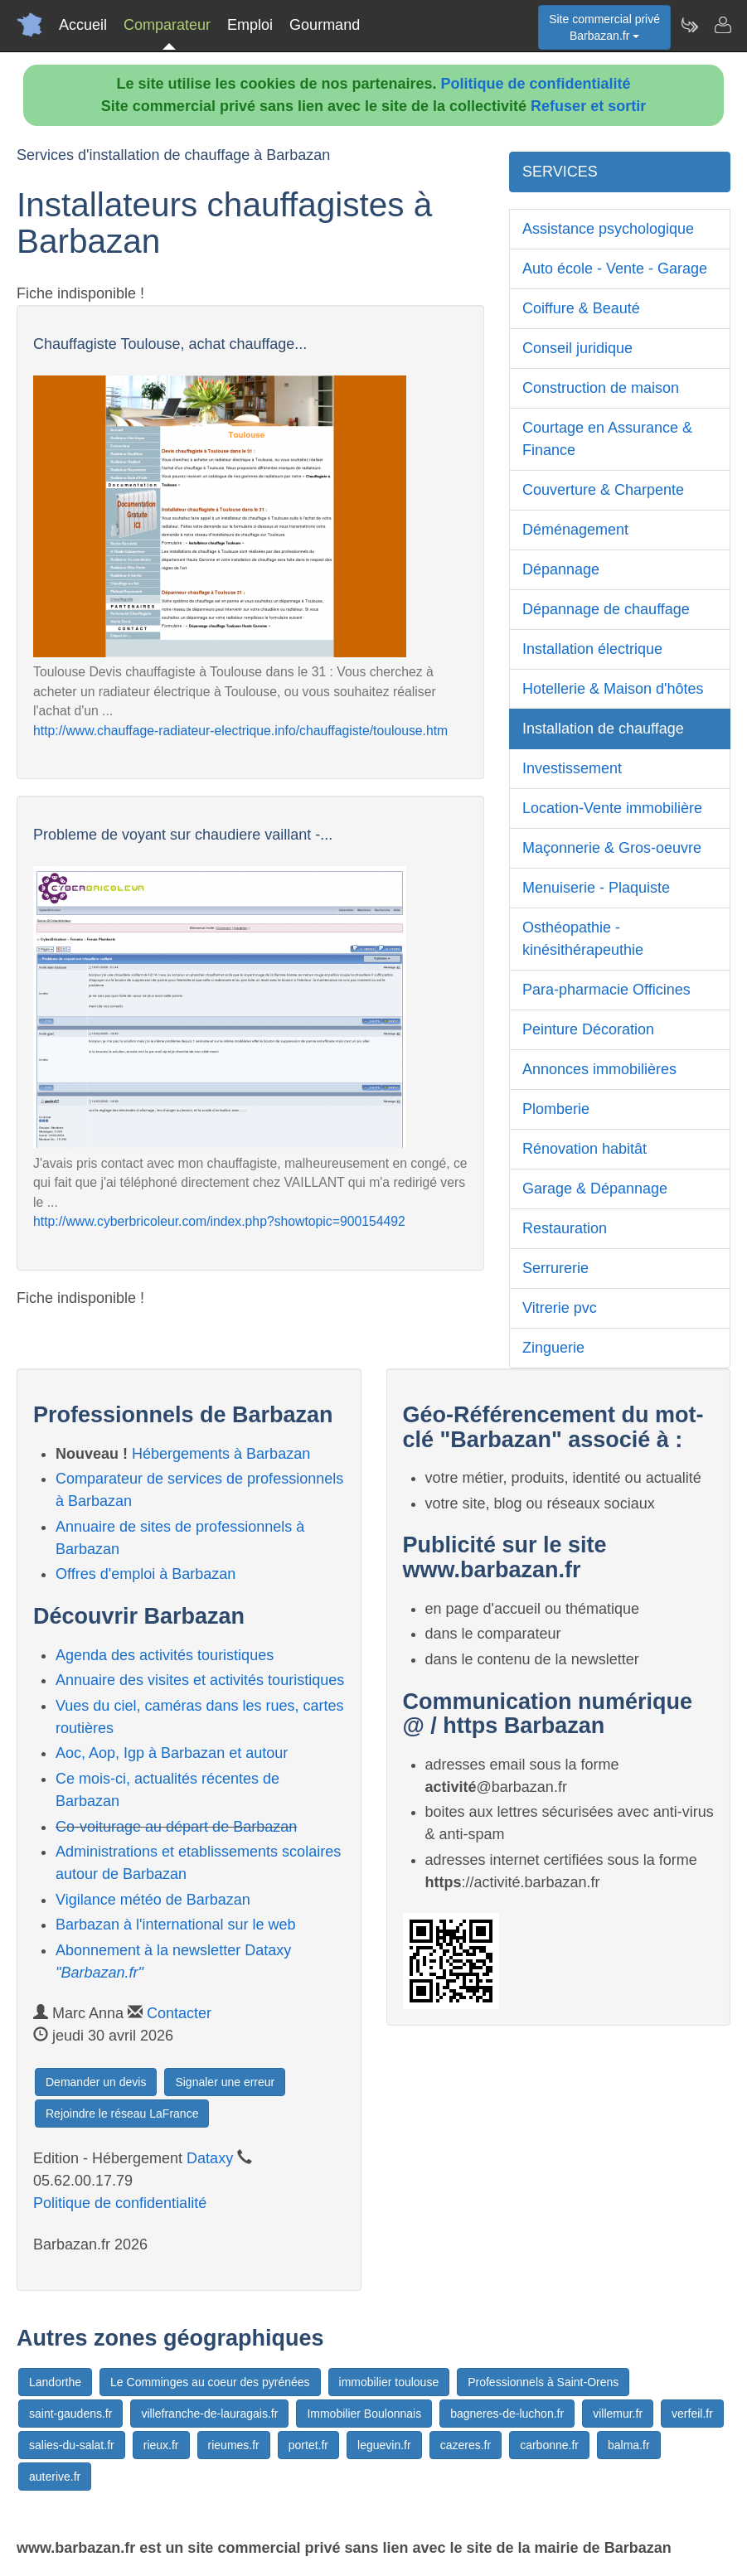 The image size is (747, 2576). What do you see at coordinates (618, 2413) in the screenshot?
I see `villemur.fr` at bounding box center [618, 2413].